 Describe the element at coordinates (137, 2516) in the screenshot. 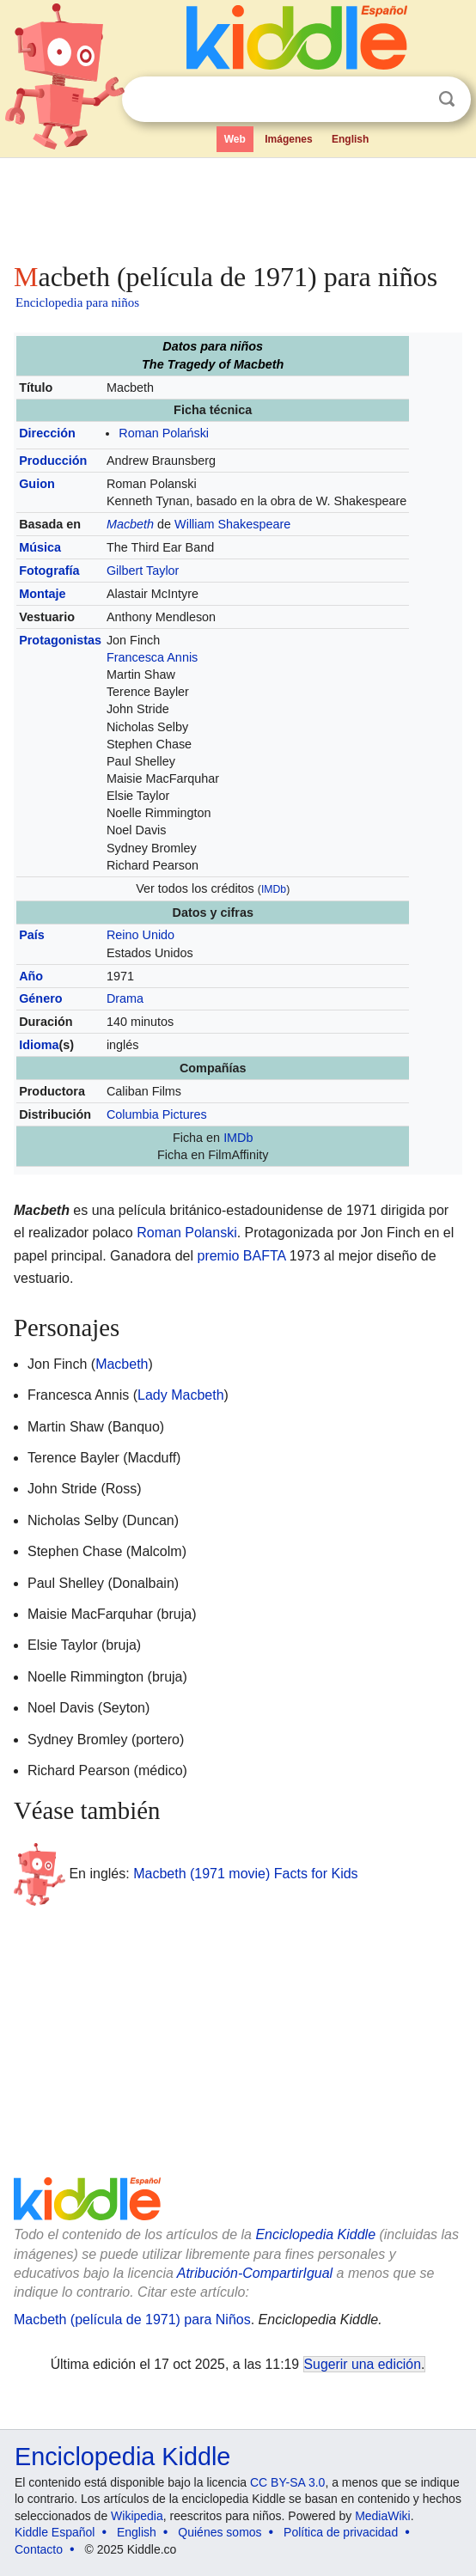

I see `Wikipedia` at that location.